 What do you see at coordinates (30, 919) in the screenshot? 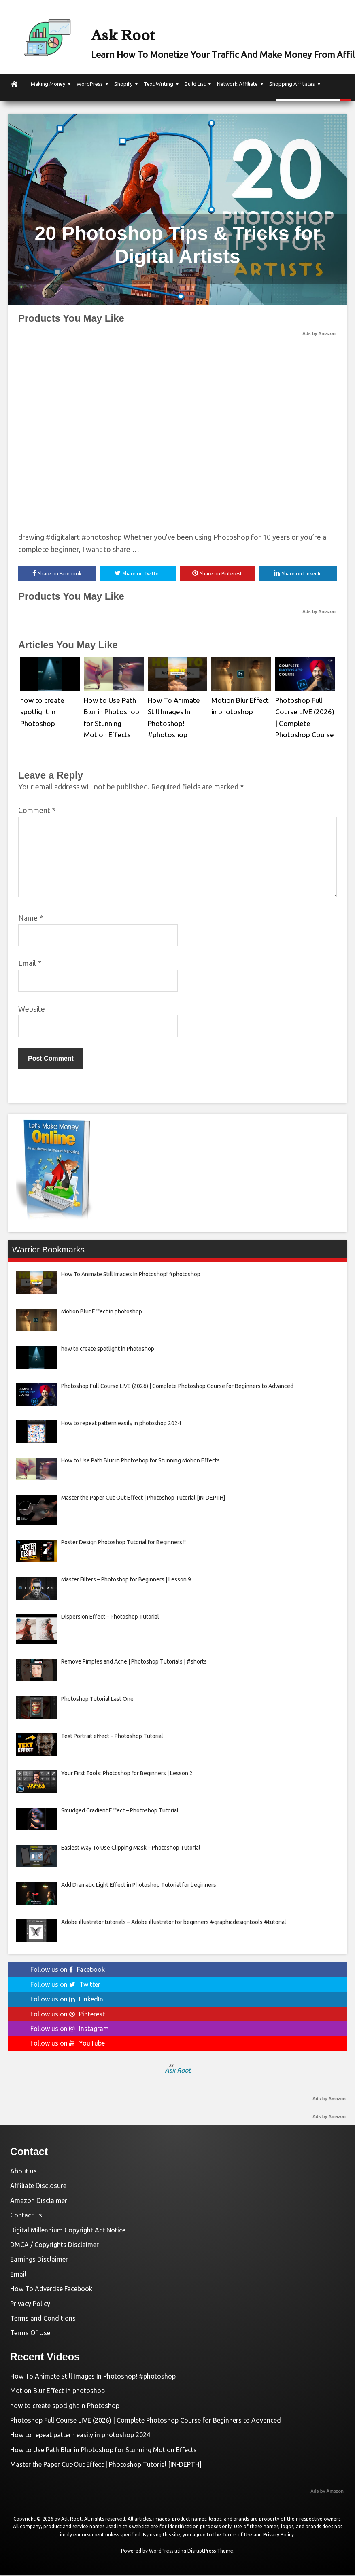
I see `Name` at bounding box center [30, 919].